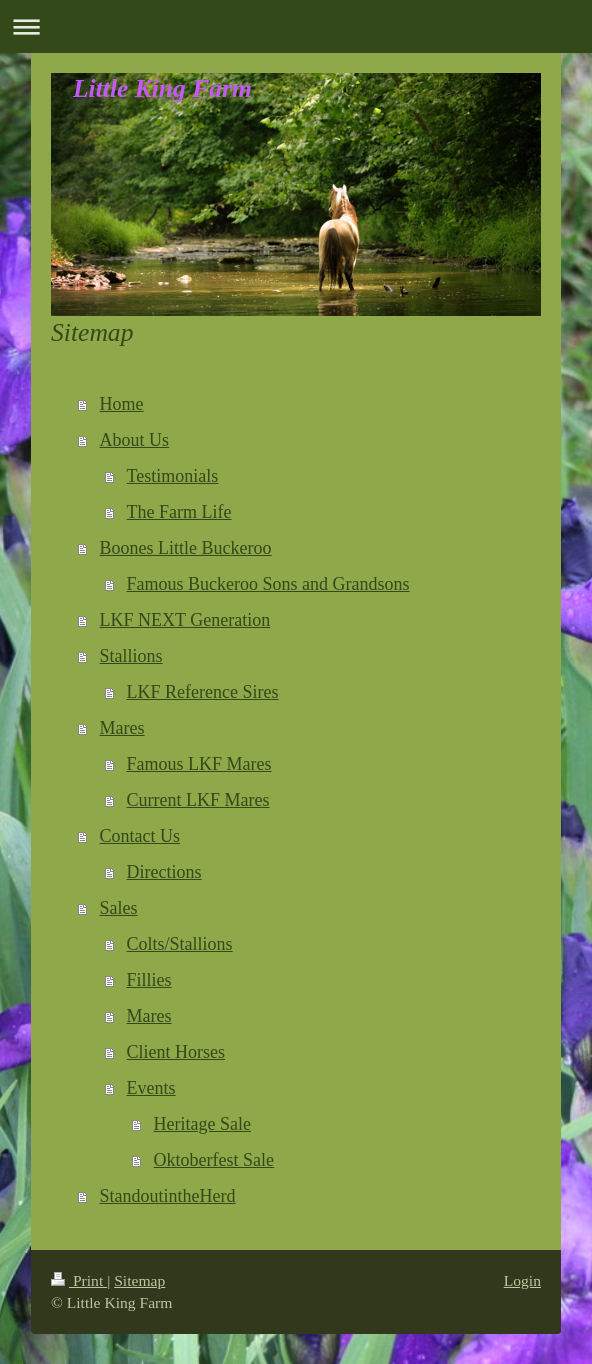  Describe the element at coordinates (149, 980) in the screenshot. I see `Fillies` at that location.